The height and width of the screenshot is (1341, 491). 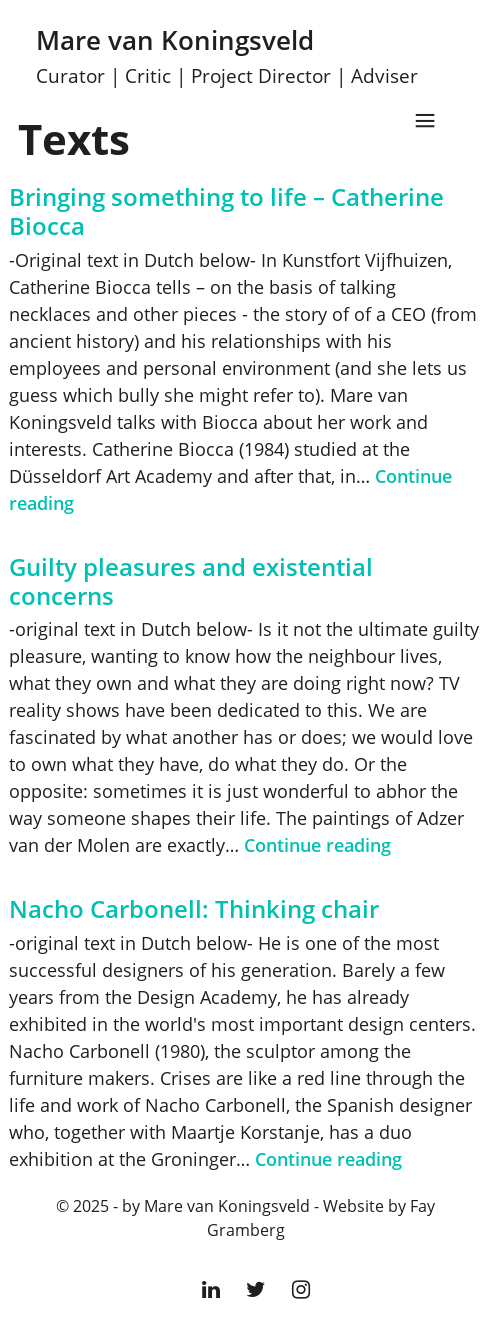 I want to click on Mare van Koningsveld, so click(x=227, y=55).